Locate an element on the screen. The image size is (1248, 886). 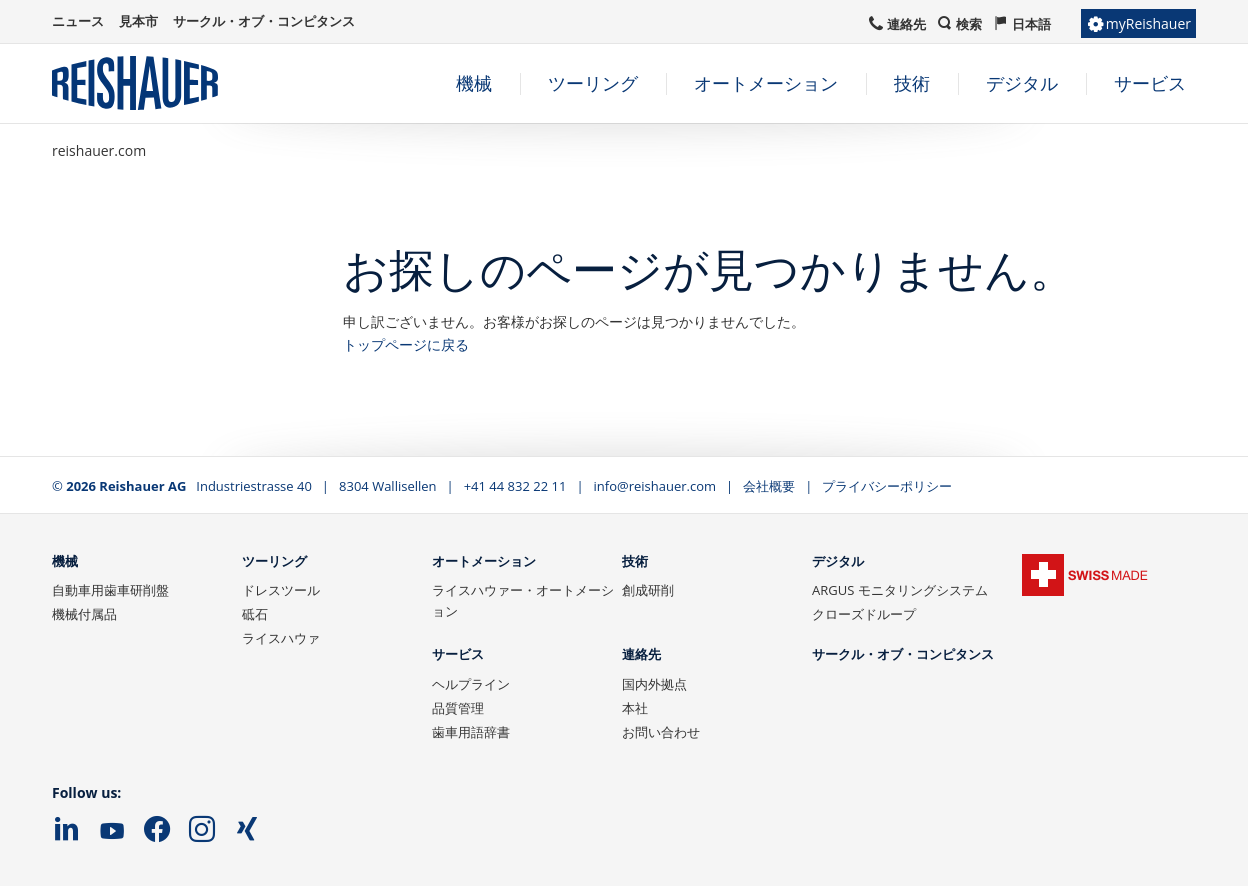
Facebook is located at coordinates (157, 830).